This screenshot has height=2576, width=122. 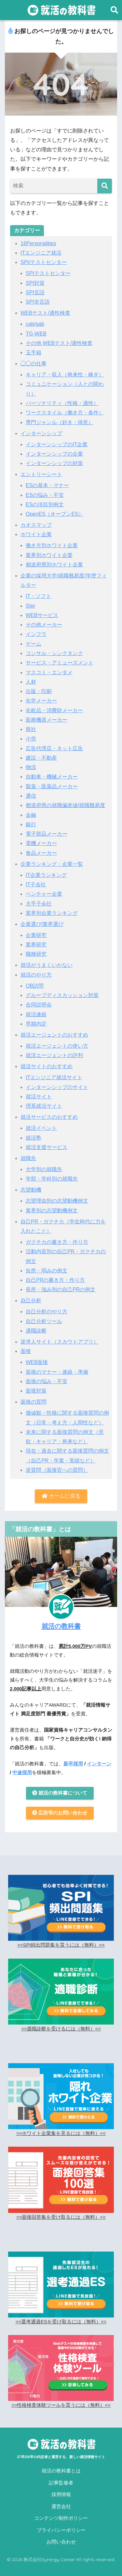 I want to click on グループディスカッション対策, so click(x=62, y=995).